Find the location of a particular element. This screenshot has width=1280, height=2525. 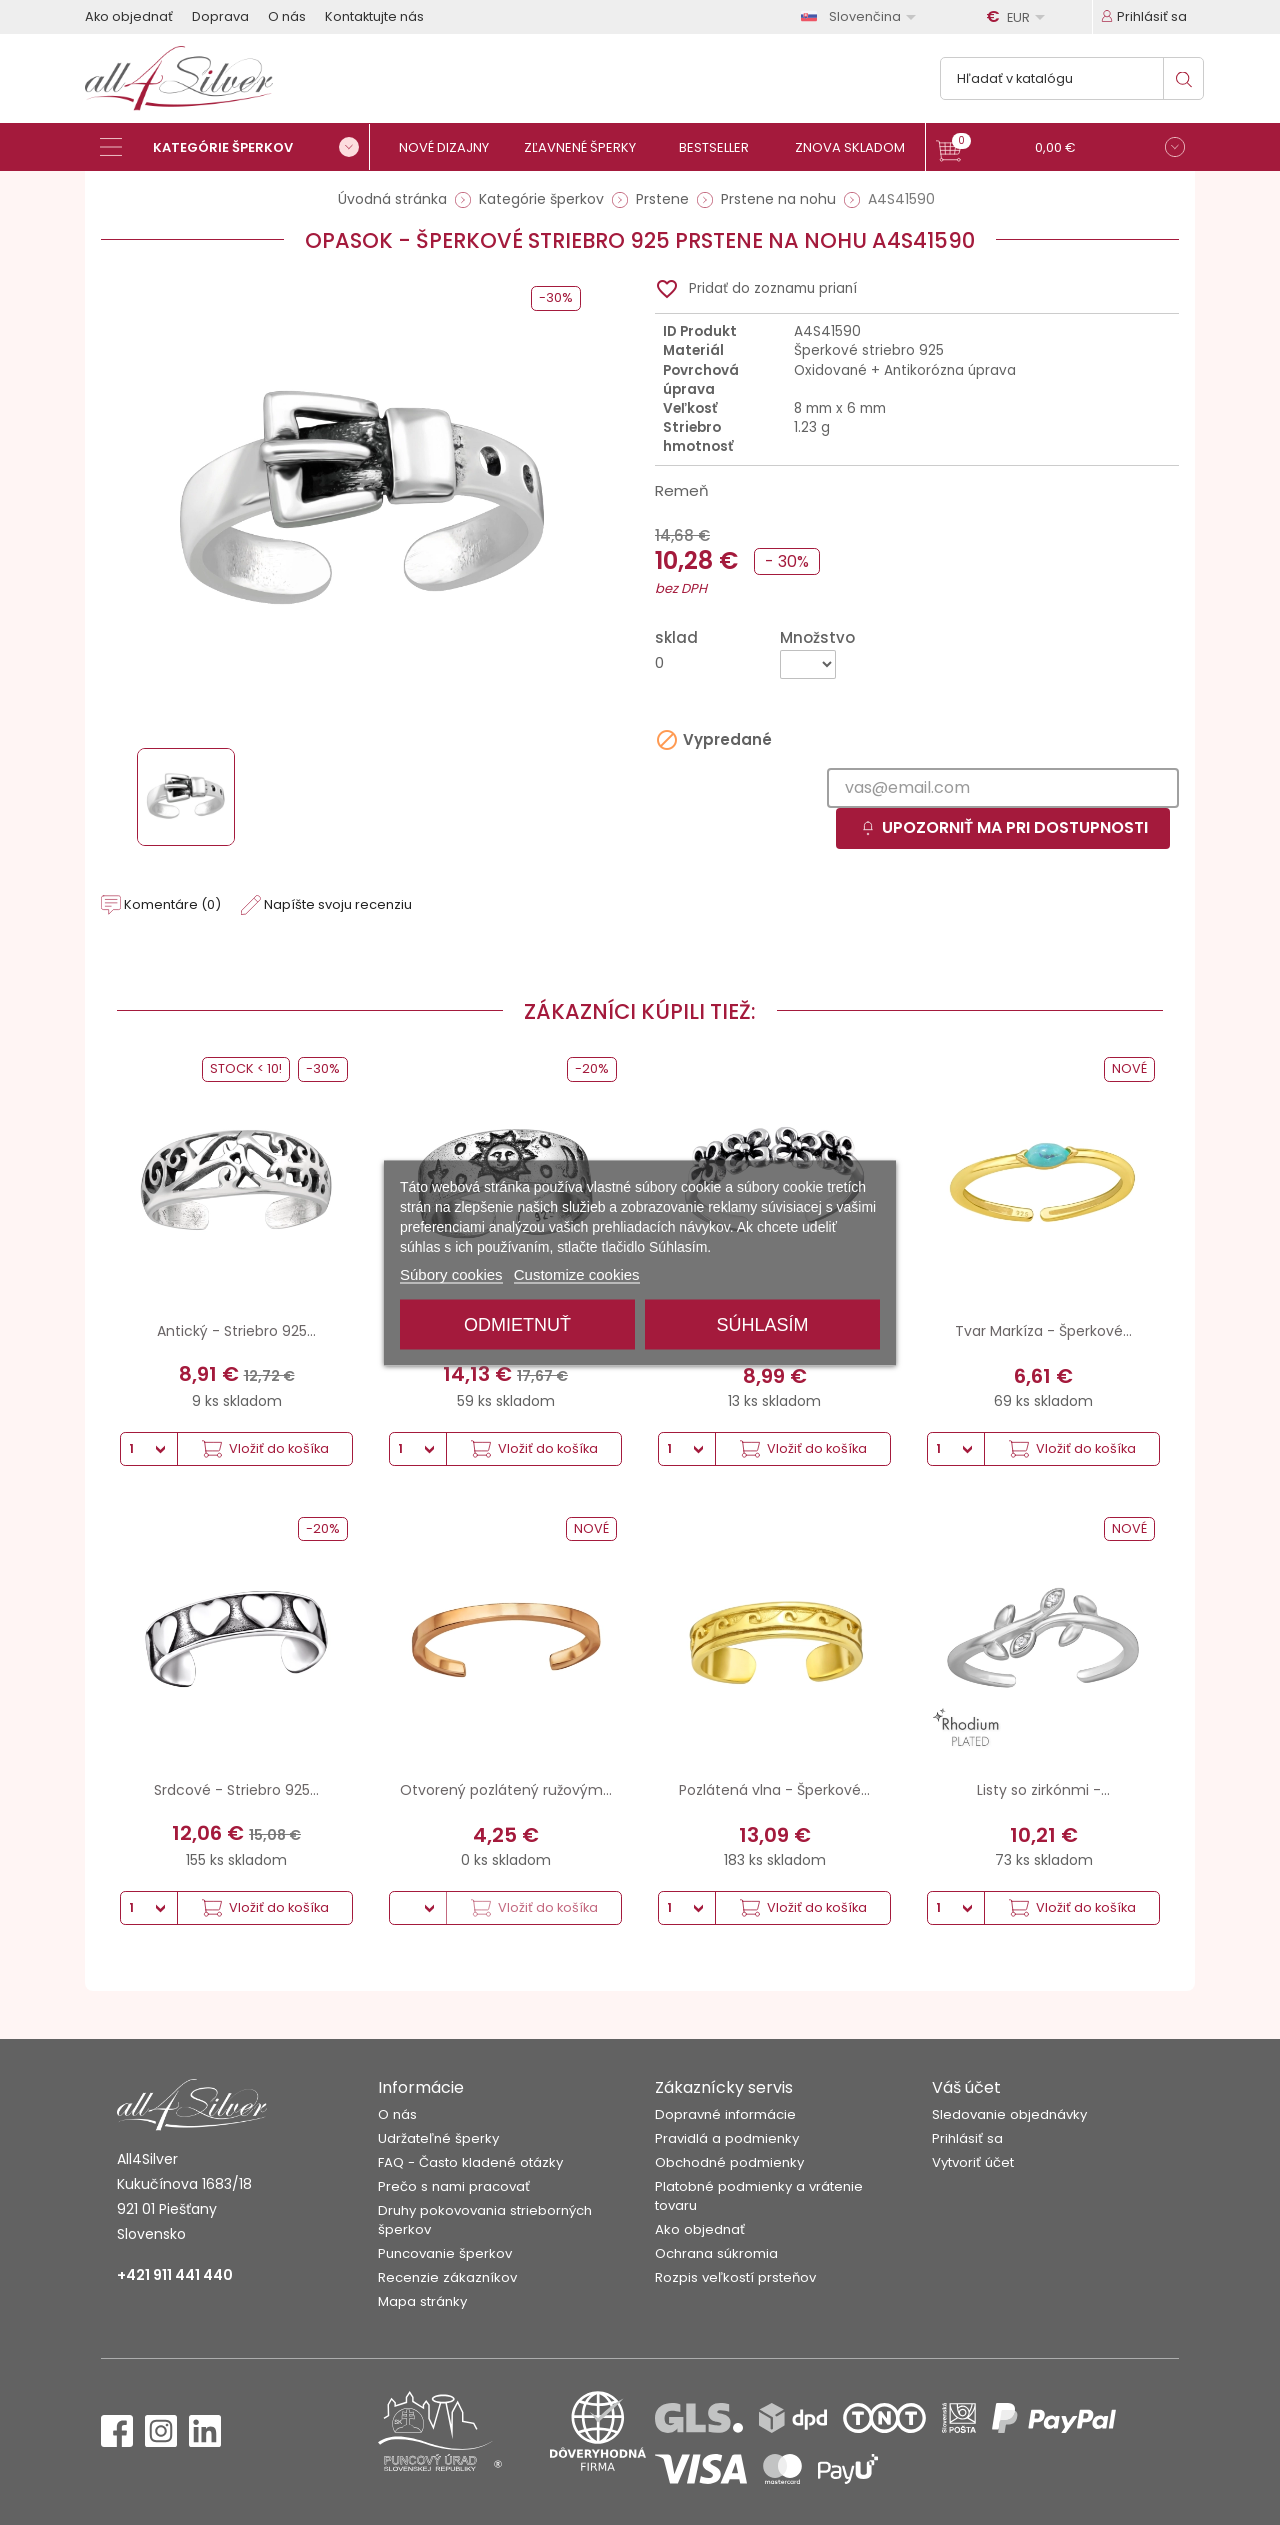

[Zľavnené šperky] is located at coordinates (587, 147).